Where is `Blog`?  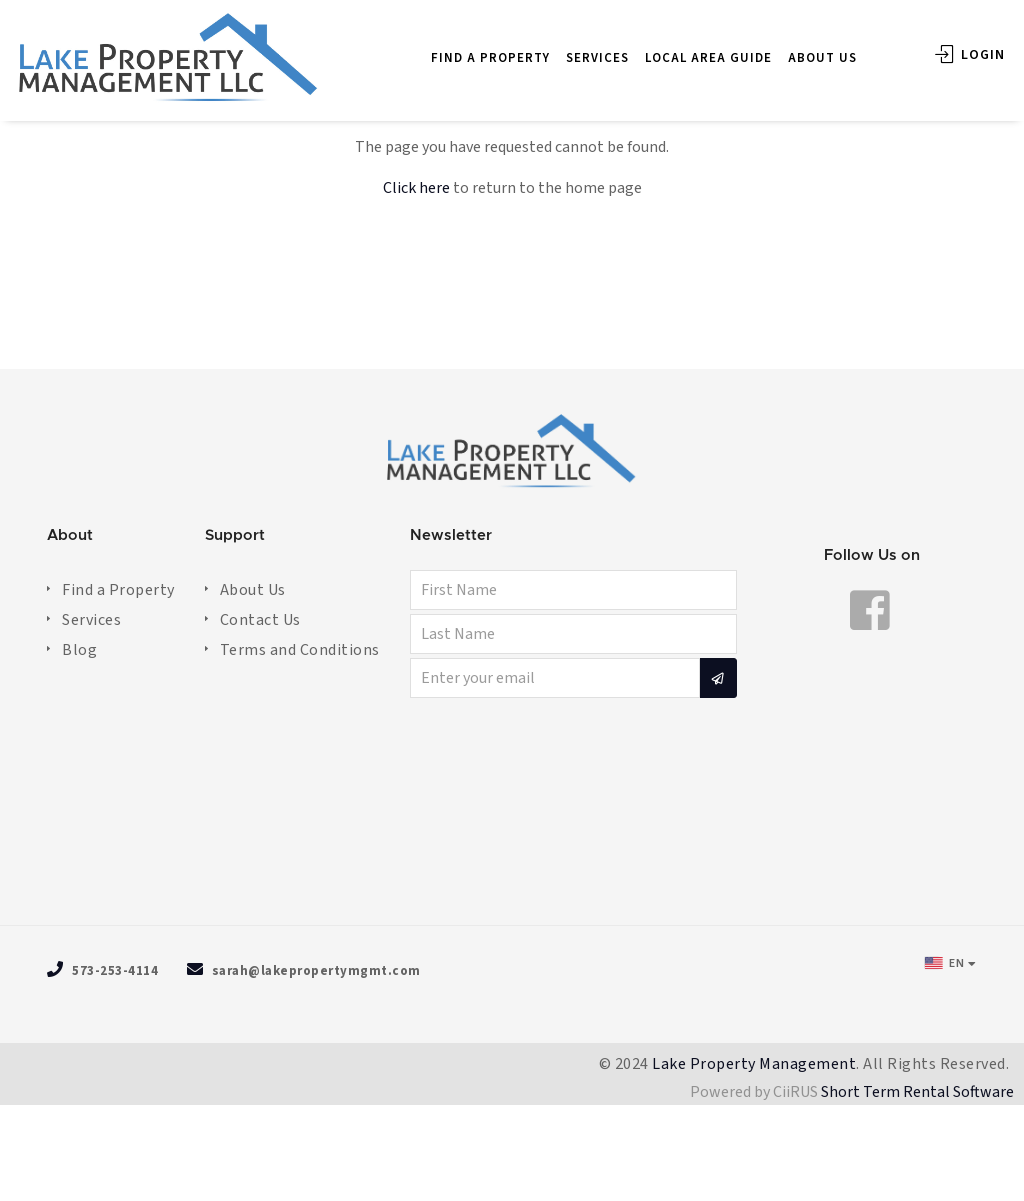
Blog is located at coordinates (79, 650).